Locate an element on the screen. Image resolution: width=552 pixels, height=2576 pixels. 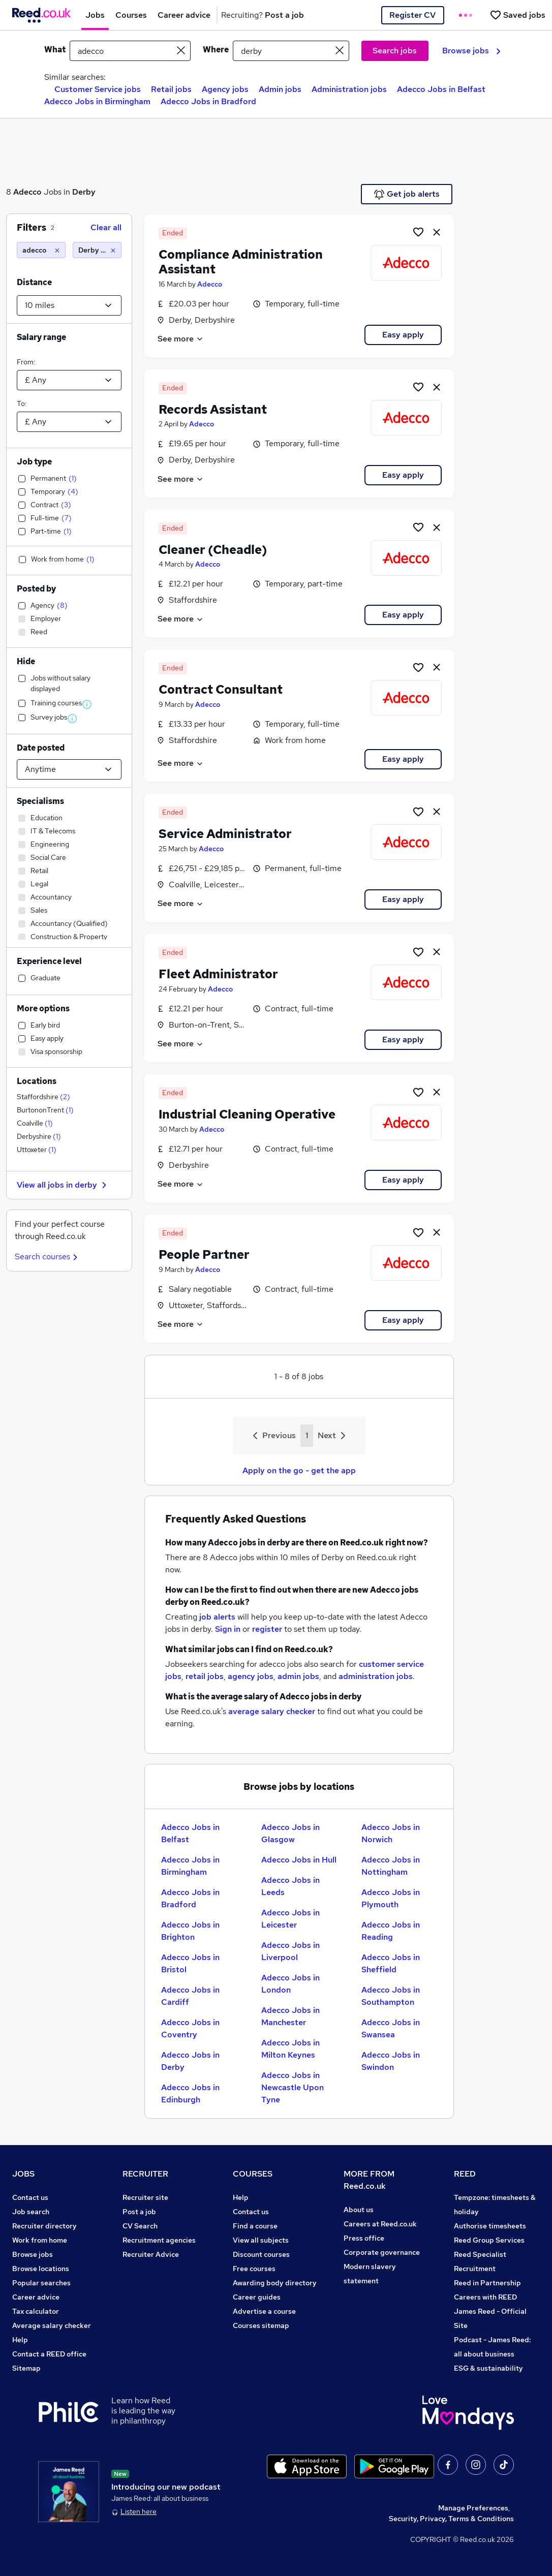
job alerts is located at coordinates (217, 1616).